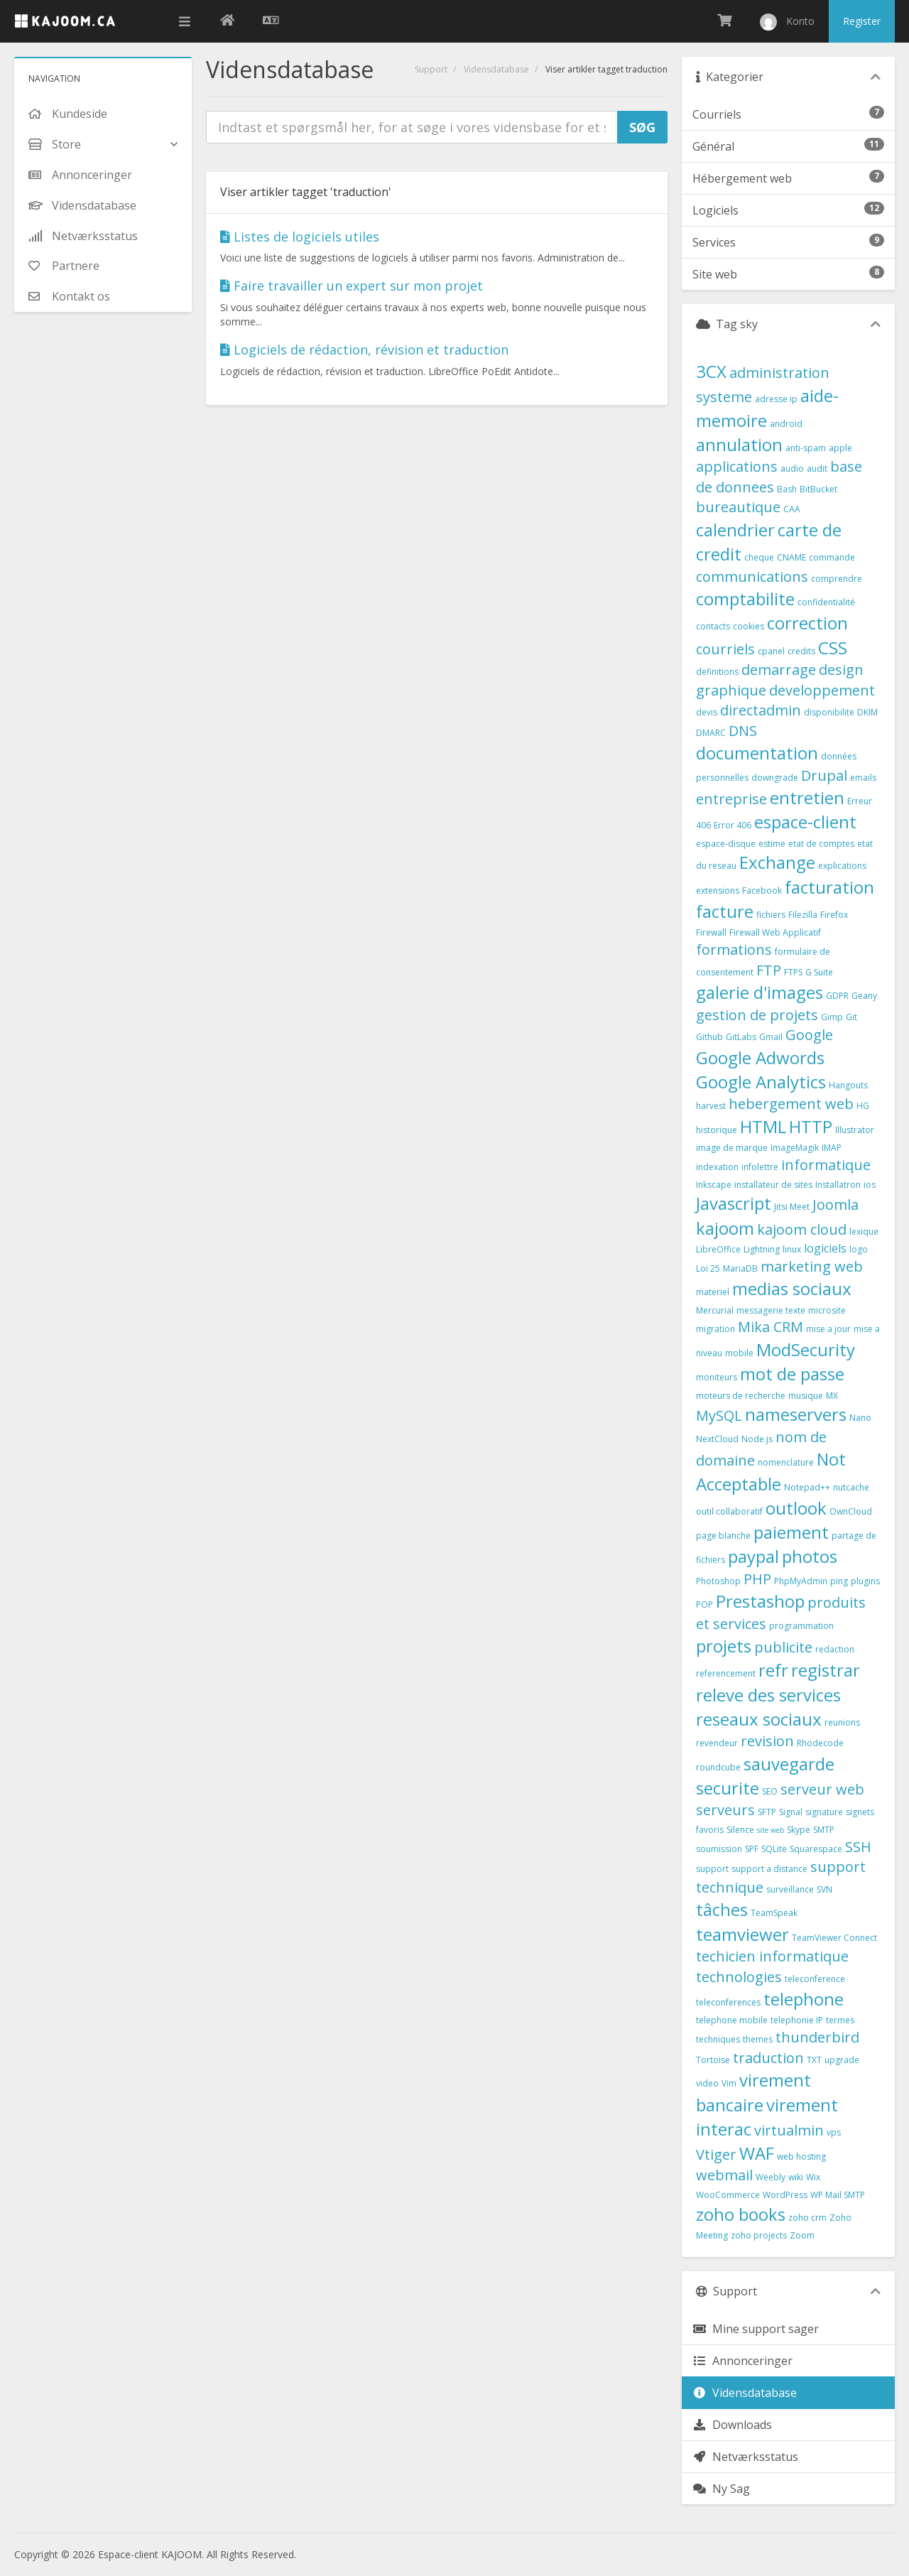  What do you see at coordinates (737, 466) in the screenshot?
I see `applications` at bounding box center [737, 466].